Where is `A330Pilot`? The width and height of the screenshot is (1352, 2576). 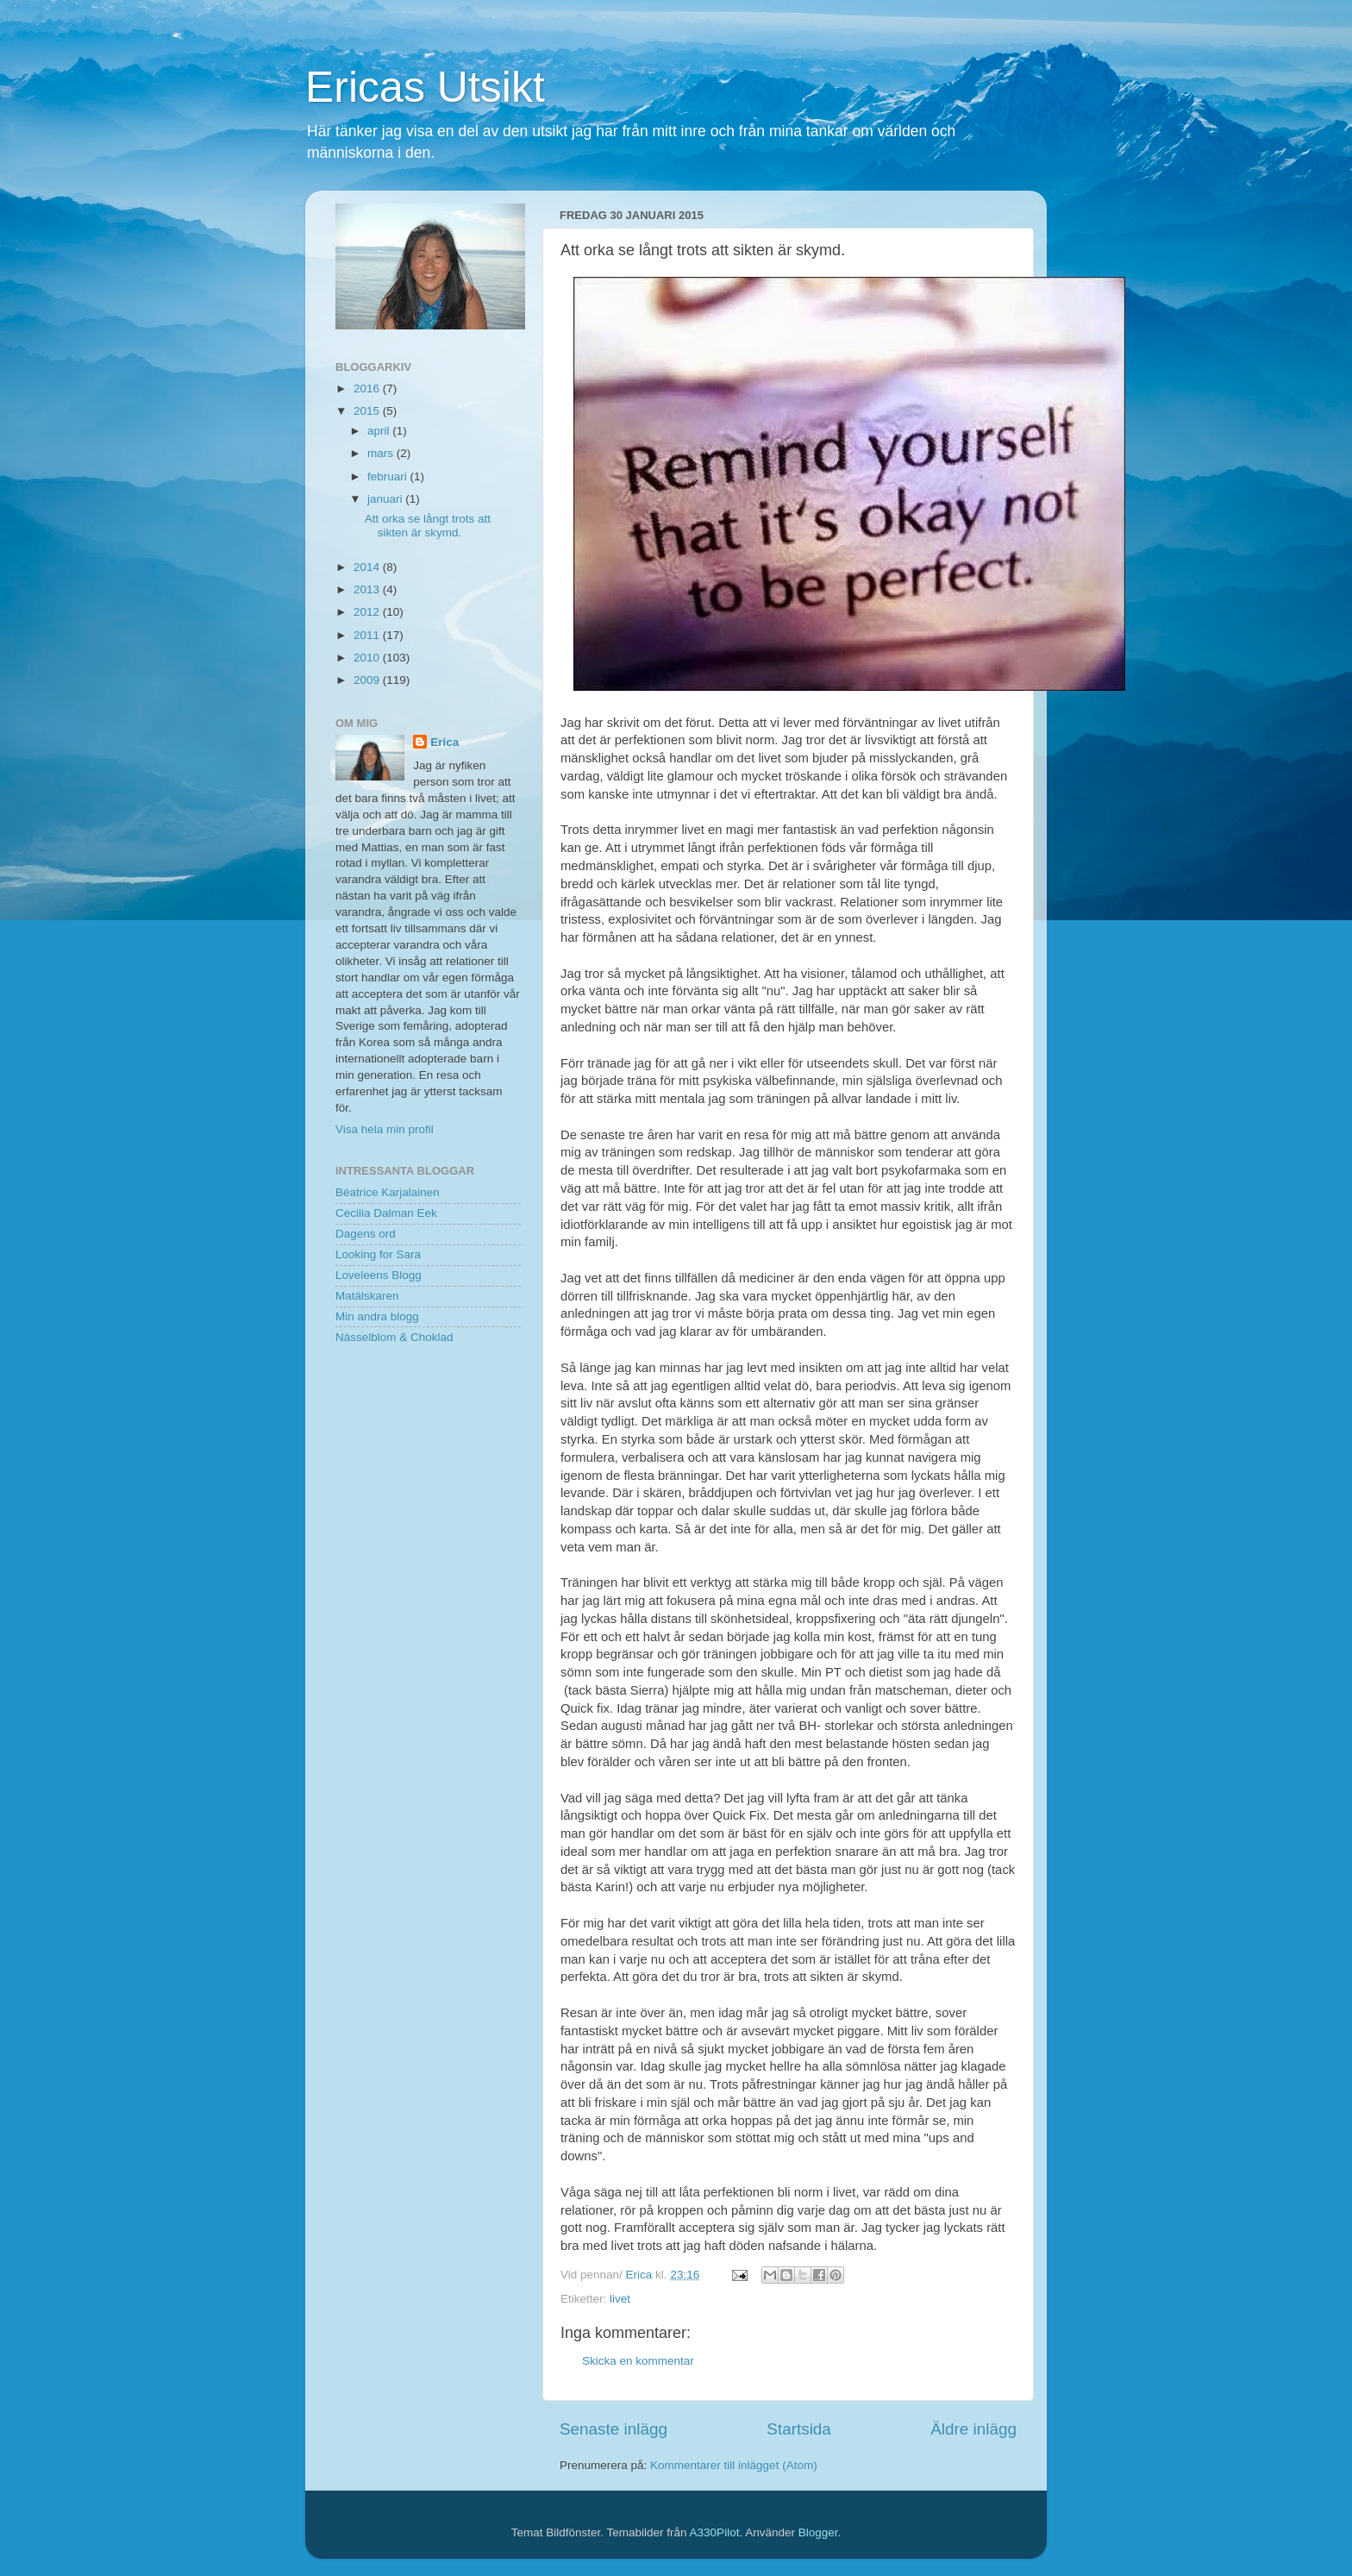 A330Pilot is located at coordinates (715, 2532).